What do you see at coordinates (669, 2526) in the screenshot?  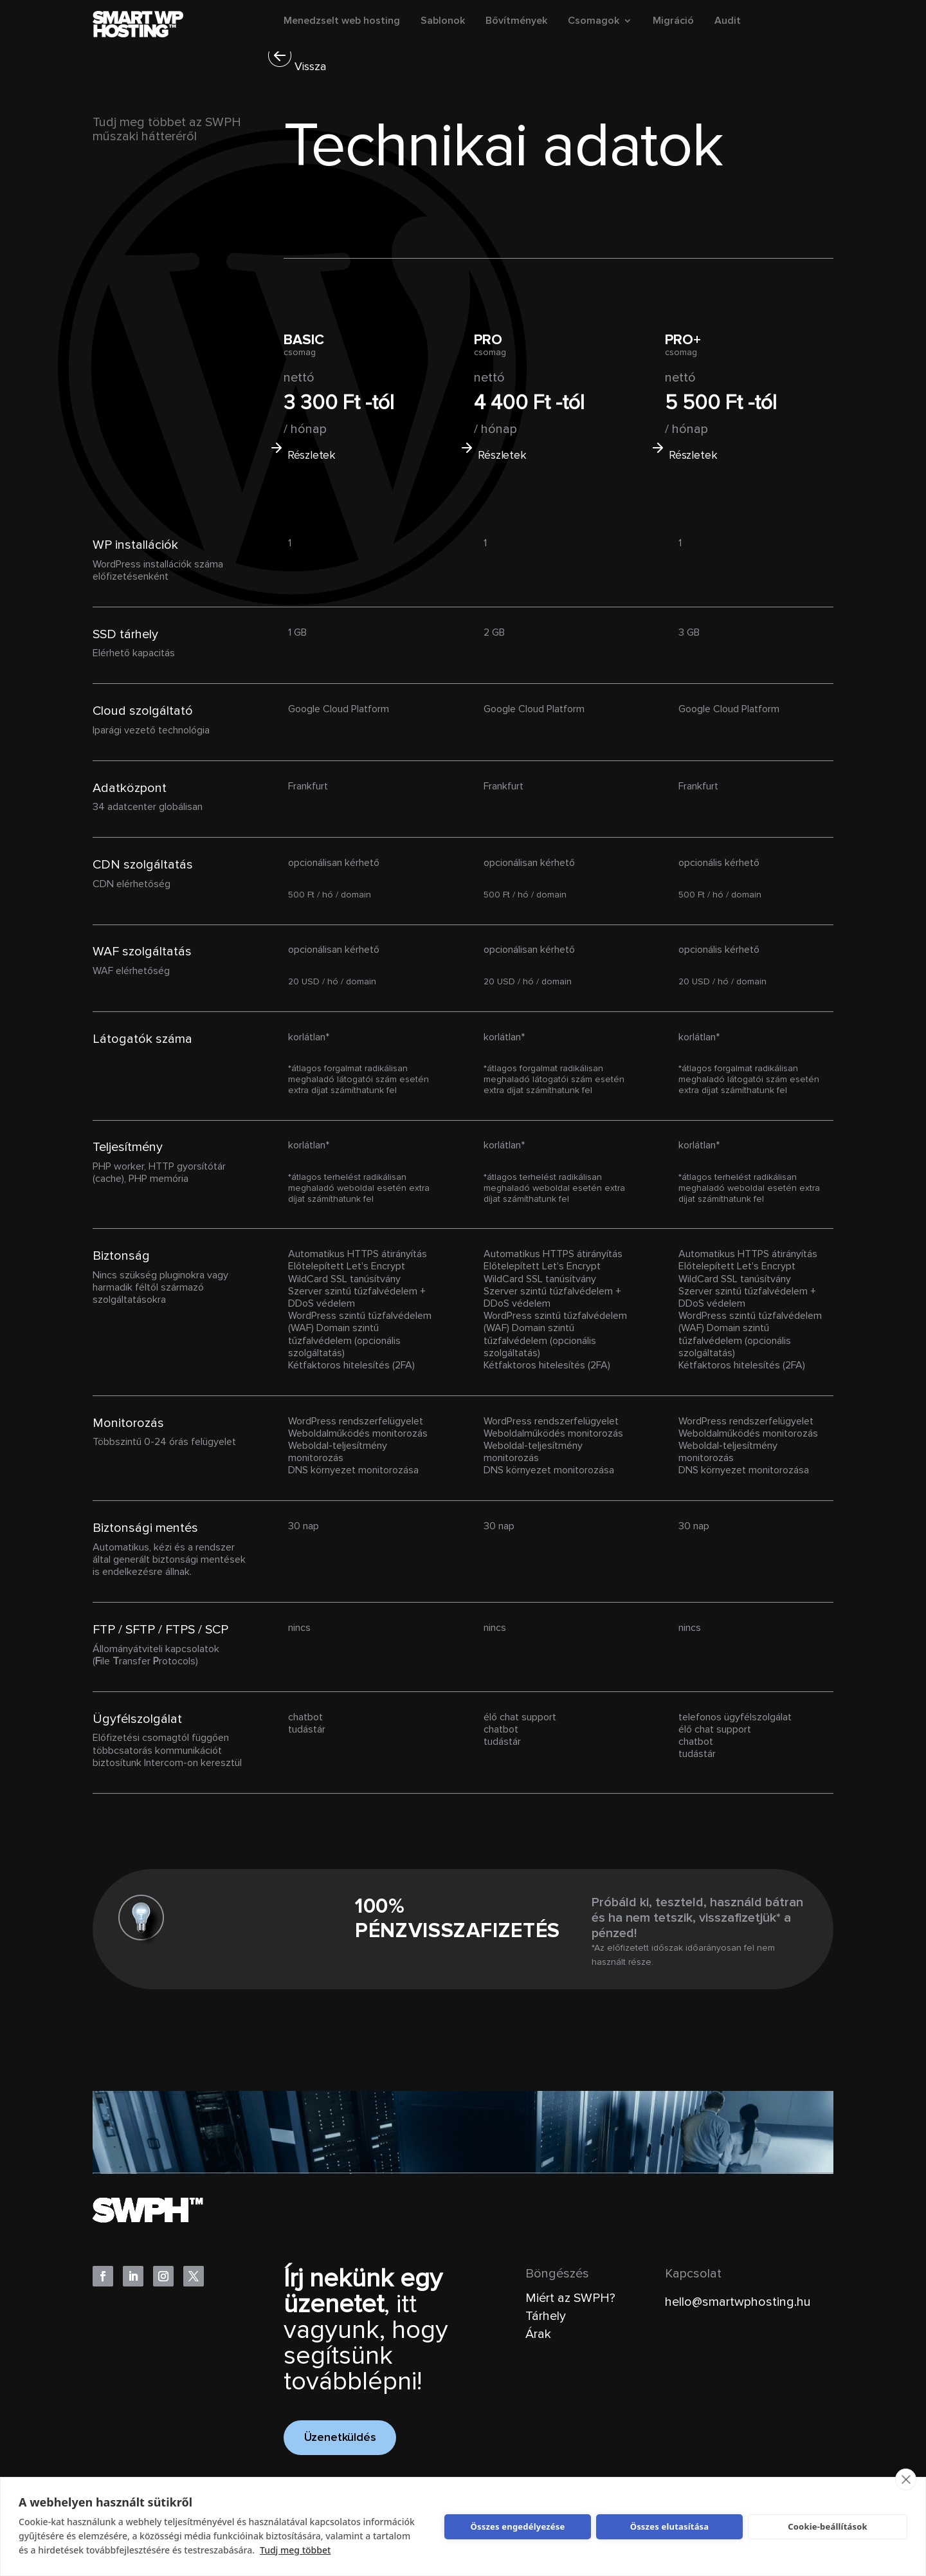 I see `Összes elutasítása` at bounding box center [669, 2526].